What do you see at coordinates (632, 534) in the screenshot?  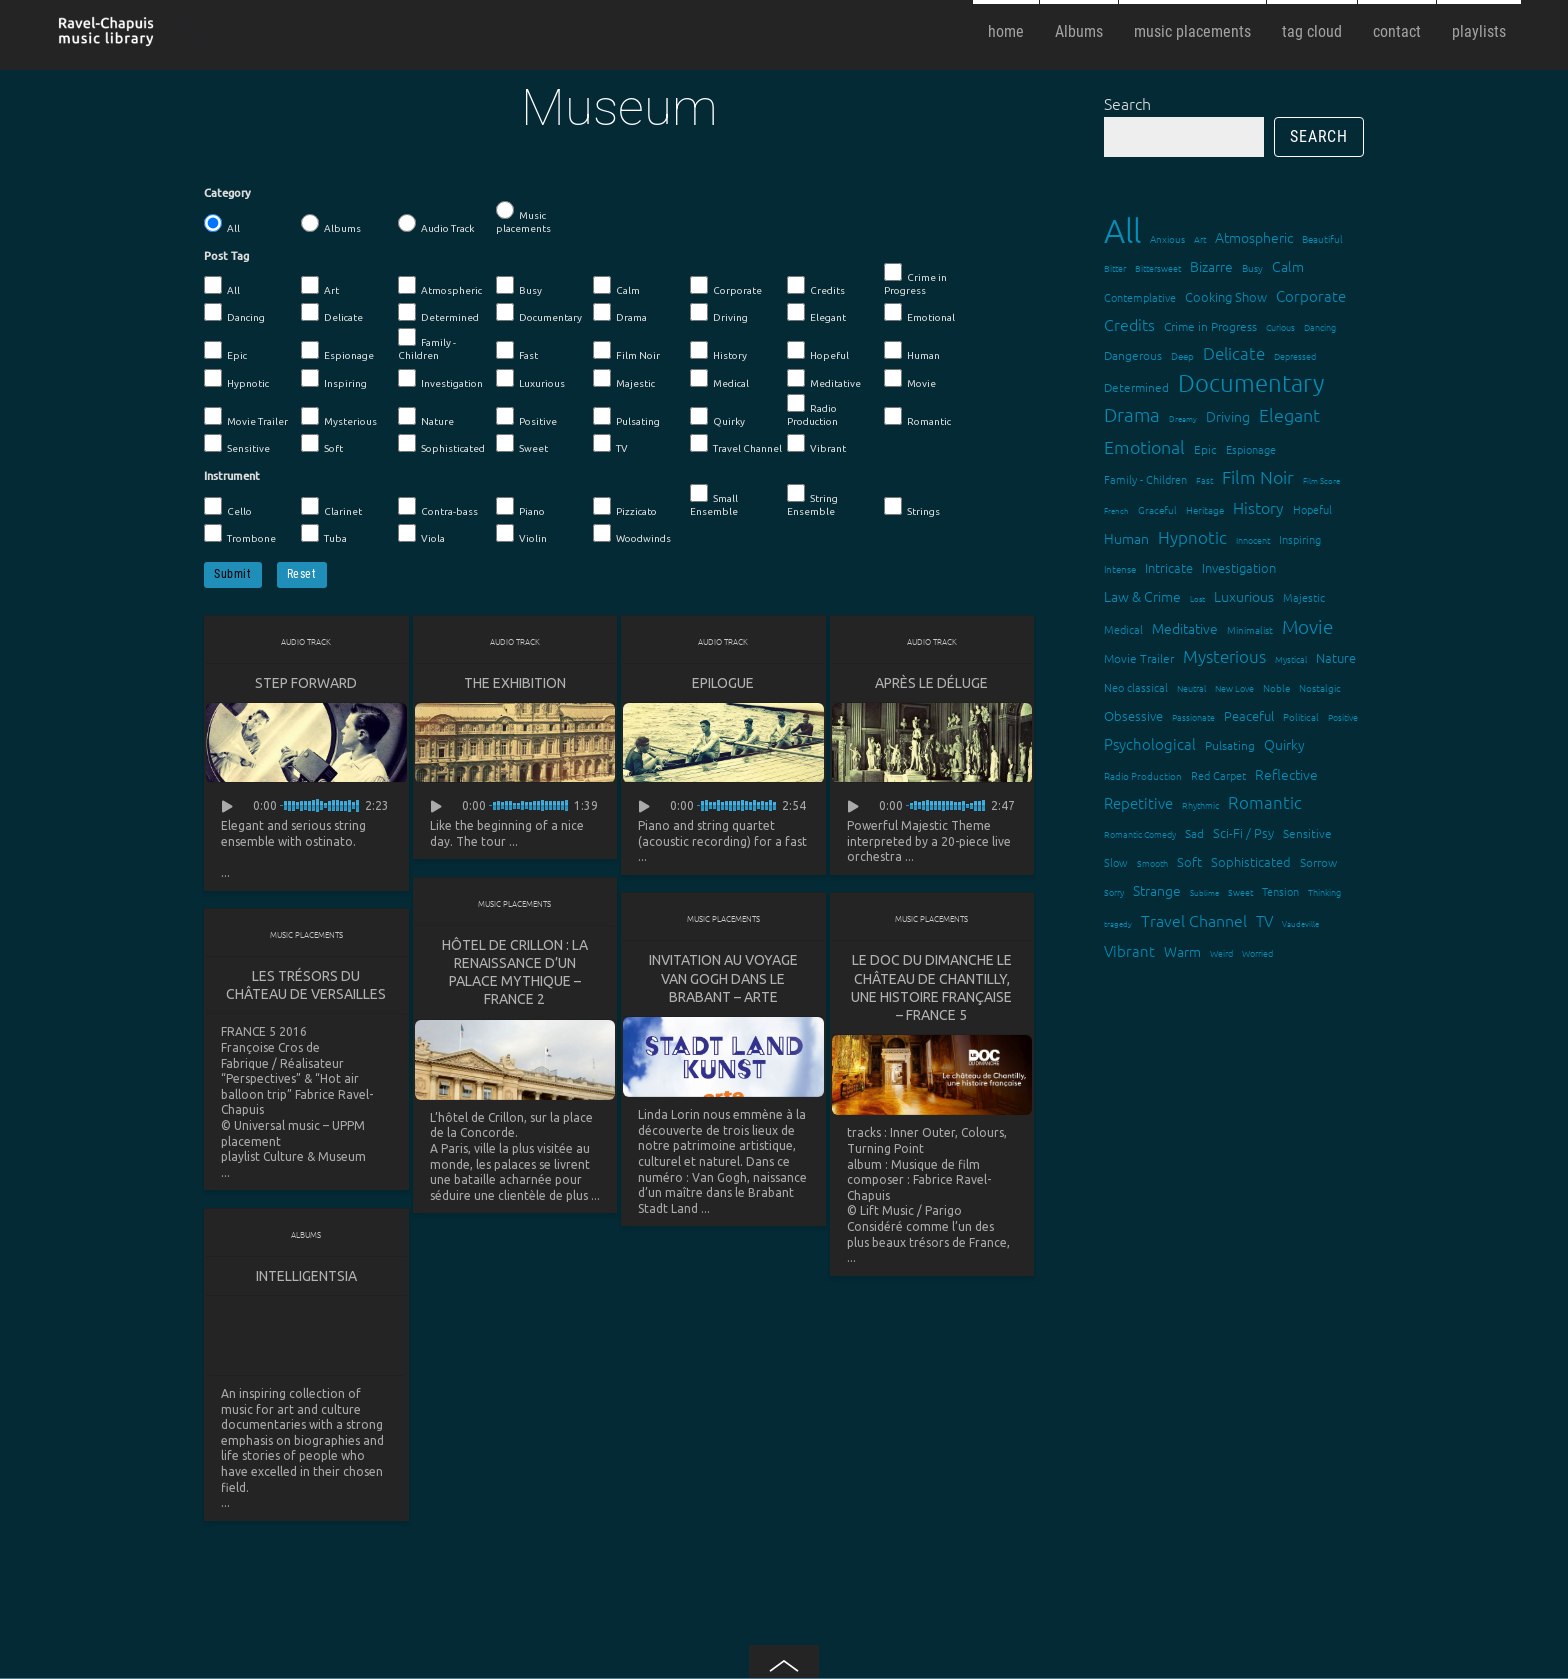 I see `Woodwinds` at bounding box center [632, 534].